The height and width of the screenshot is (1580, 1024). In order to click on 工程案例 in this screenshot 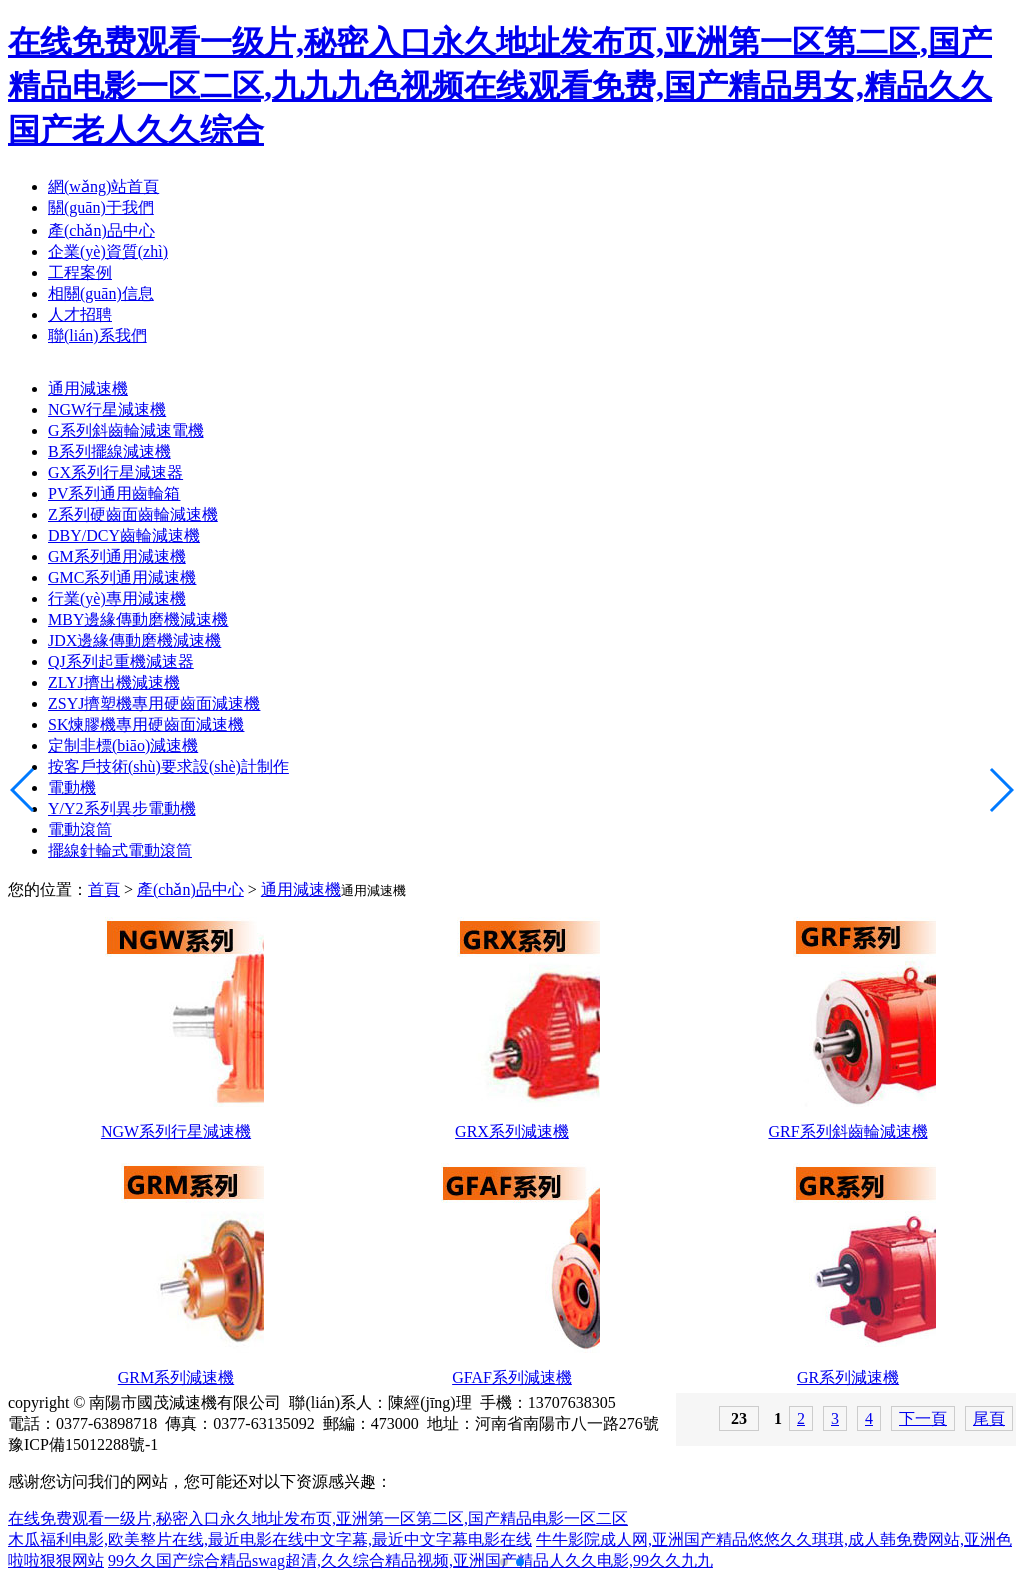, I will do `click(80, 272)`.